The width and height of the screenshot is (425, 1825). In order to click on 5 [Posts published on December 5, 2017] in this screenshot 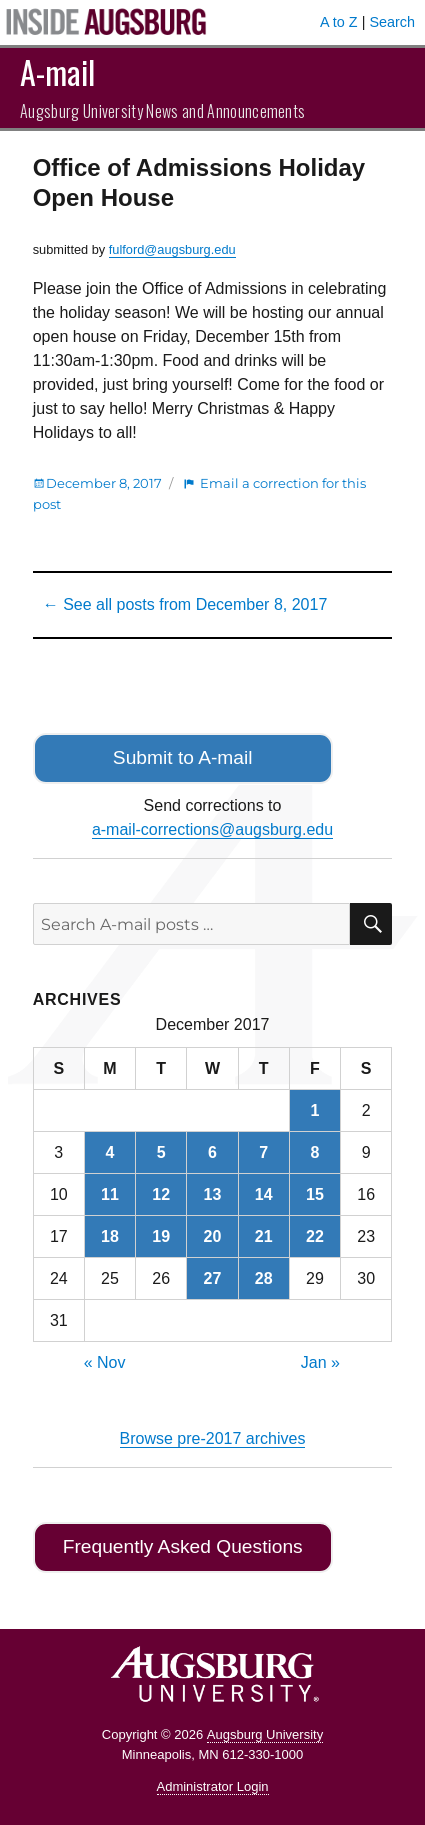, I will do `click(161, 1152)`.